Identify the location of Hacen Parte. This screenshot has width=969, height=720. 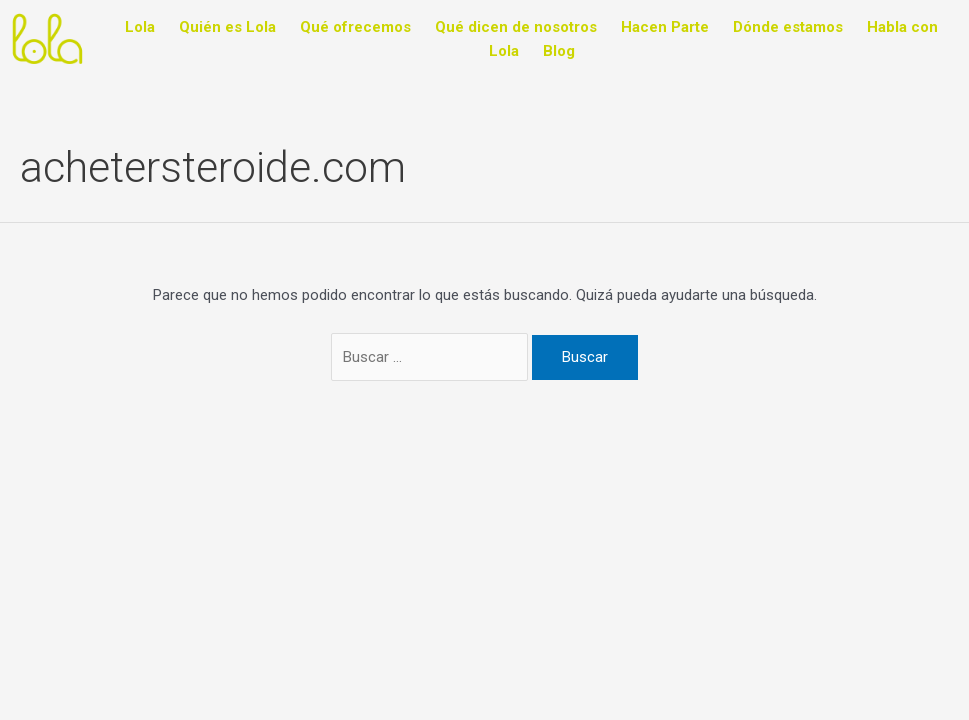
(665, 27).